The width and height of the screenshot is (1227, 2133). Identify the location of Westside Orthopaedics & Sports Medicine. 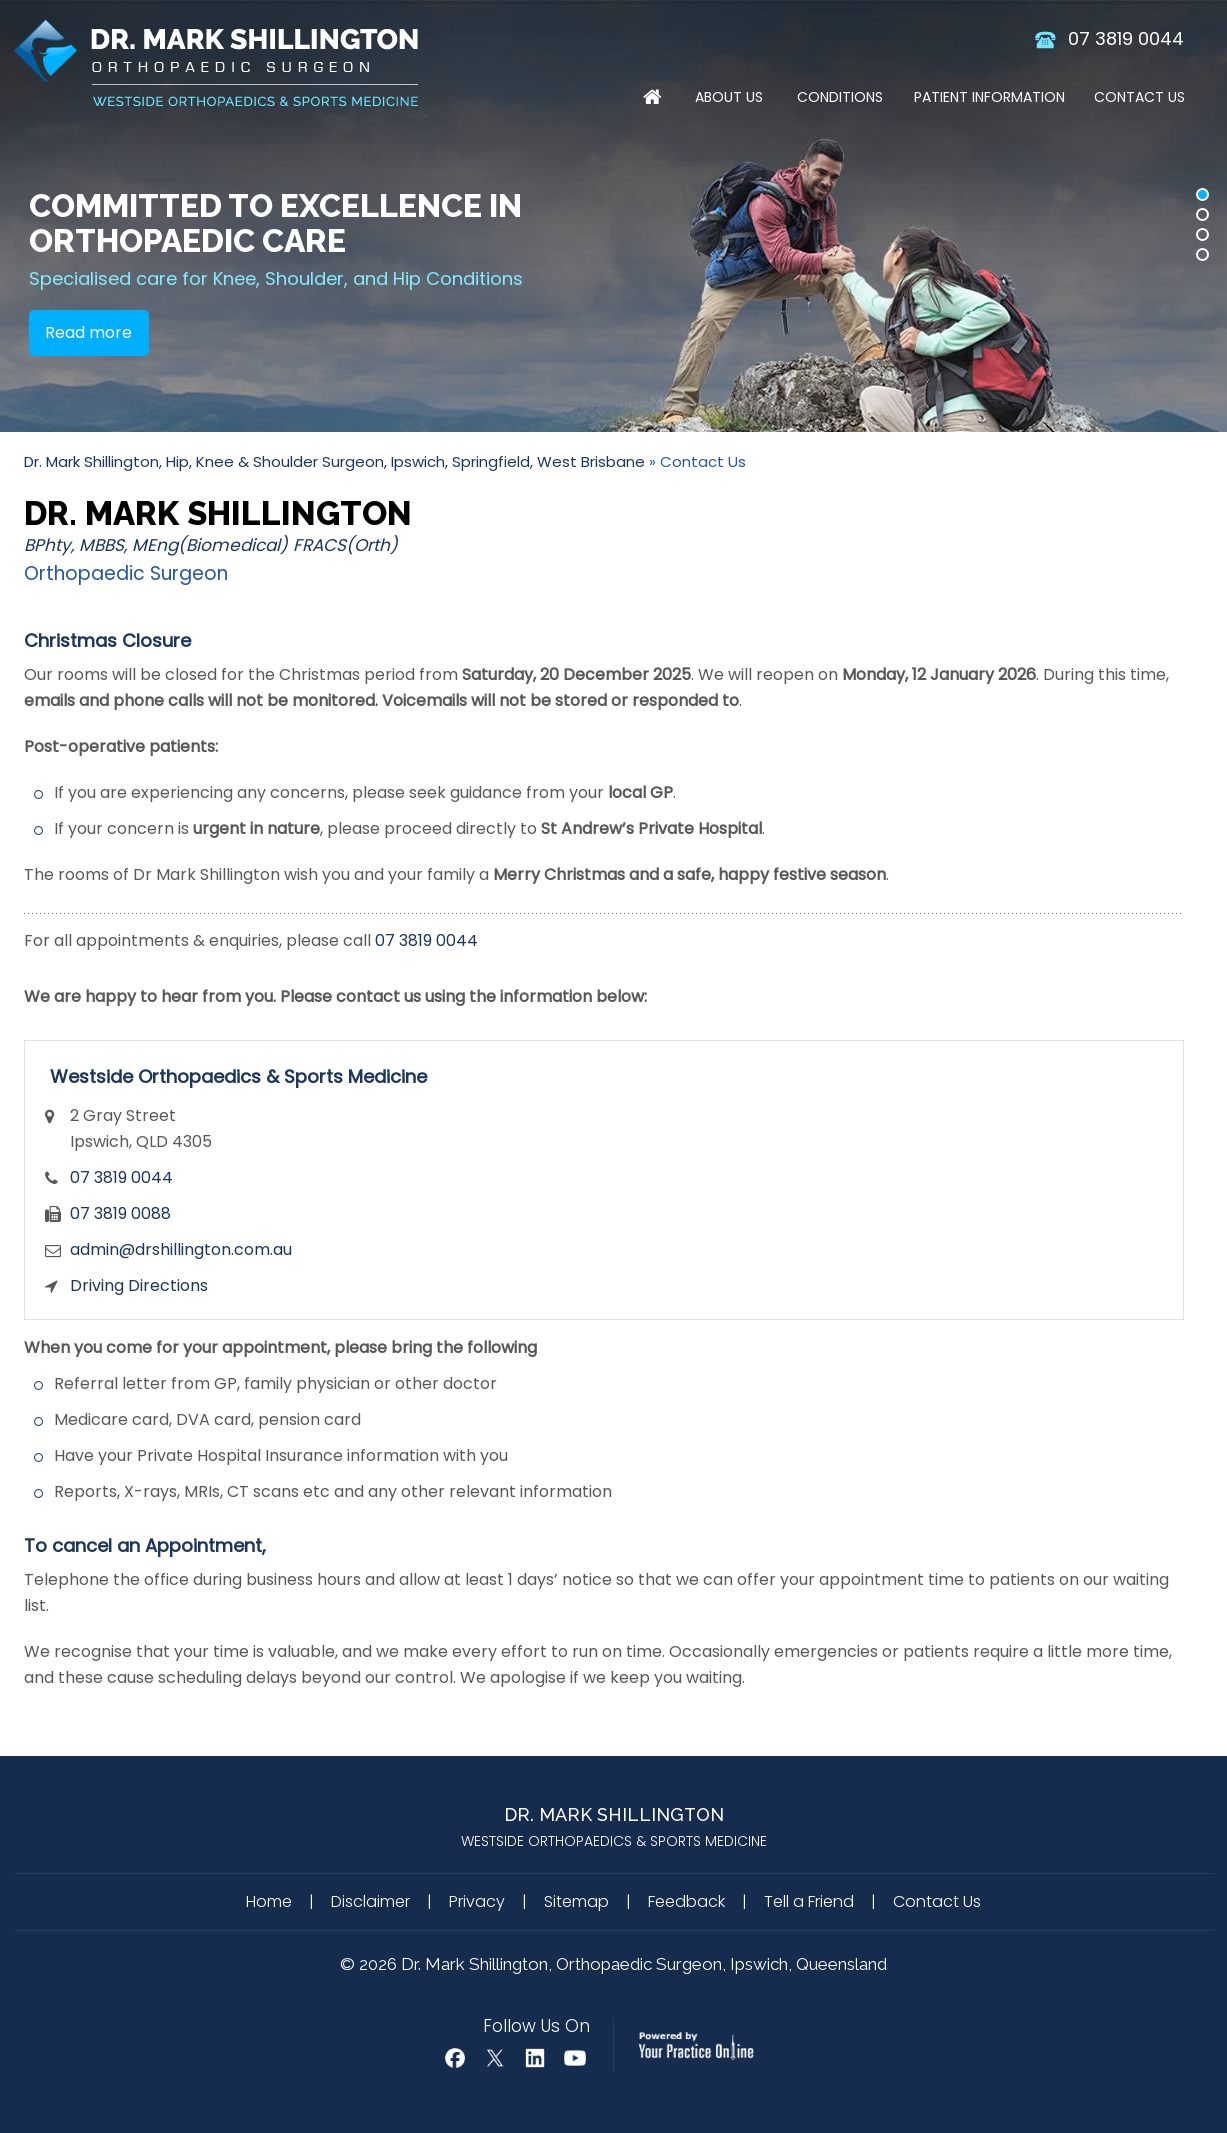
(238, 1076).